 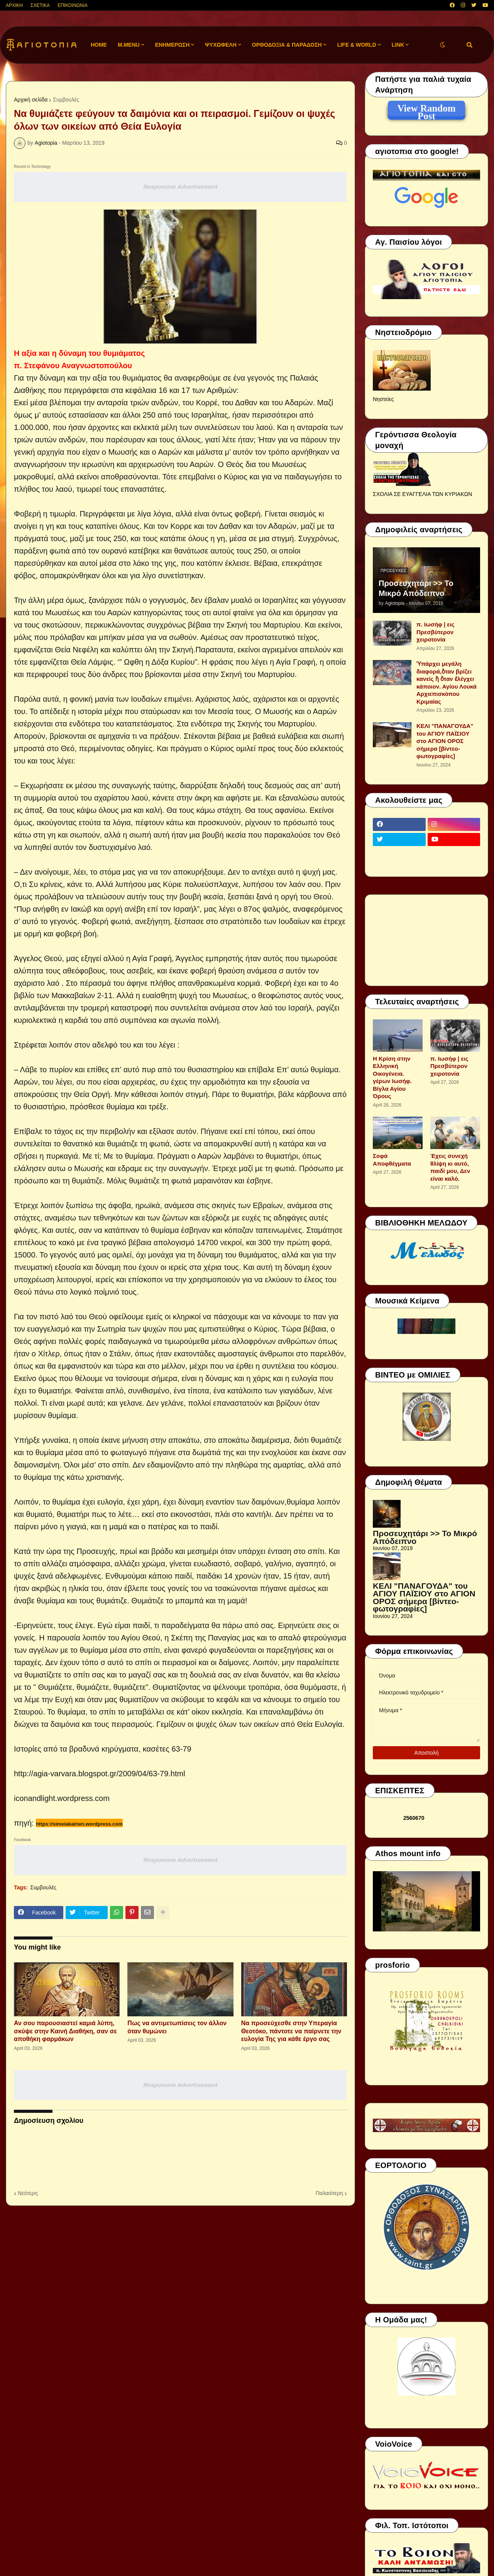 I want to click on [button], so click(x=442, y=45).